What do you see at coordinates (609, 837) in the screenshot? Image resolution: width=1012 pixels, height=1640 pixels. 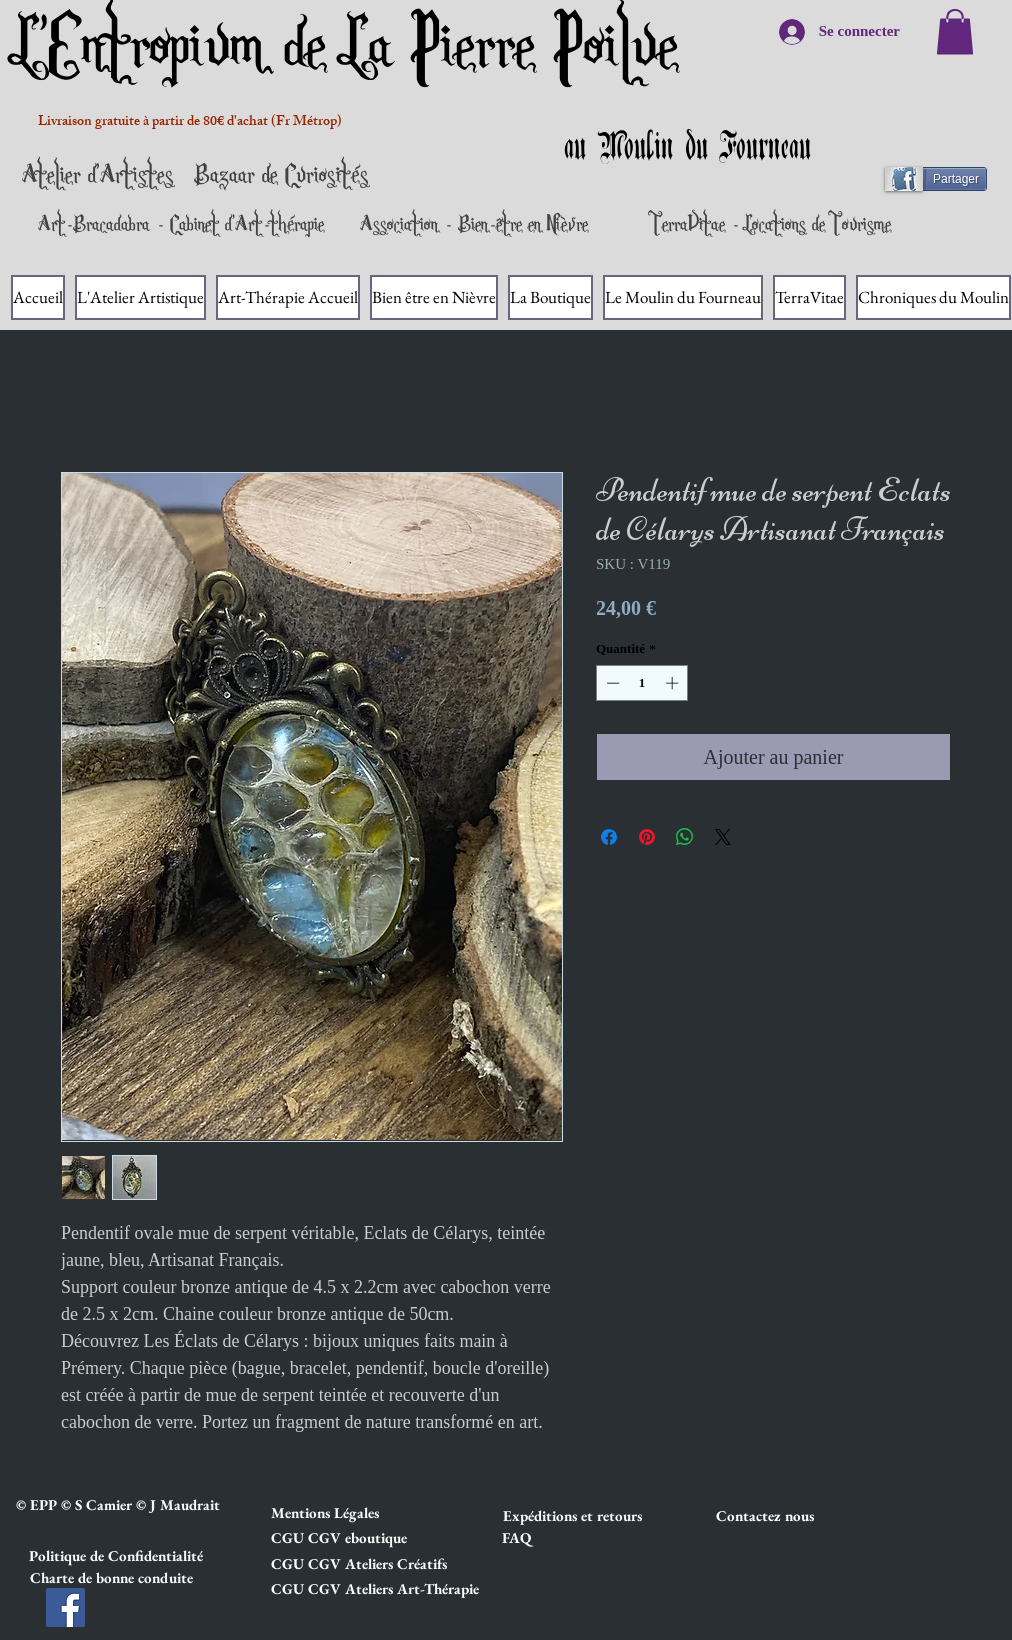 I see `[Partagez sur Facebook]` at bounding box center [609, 837].